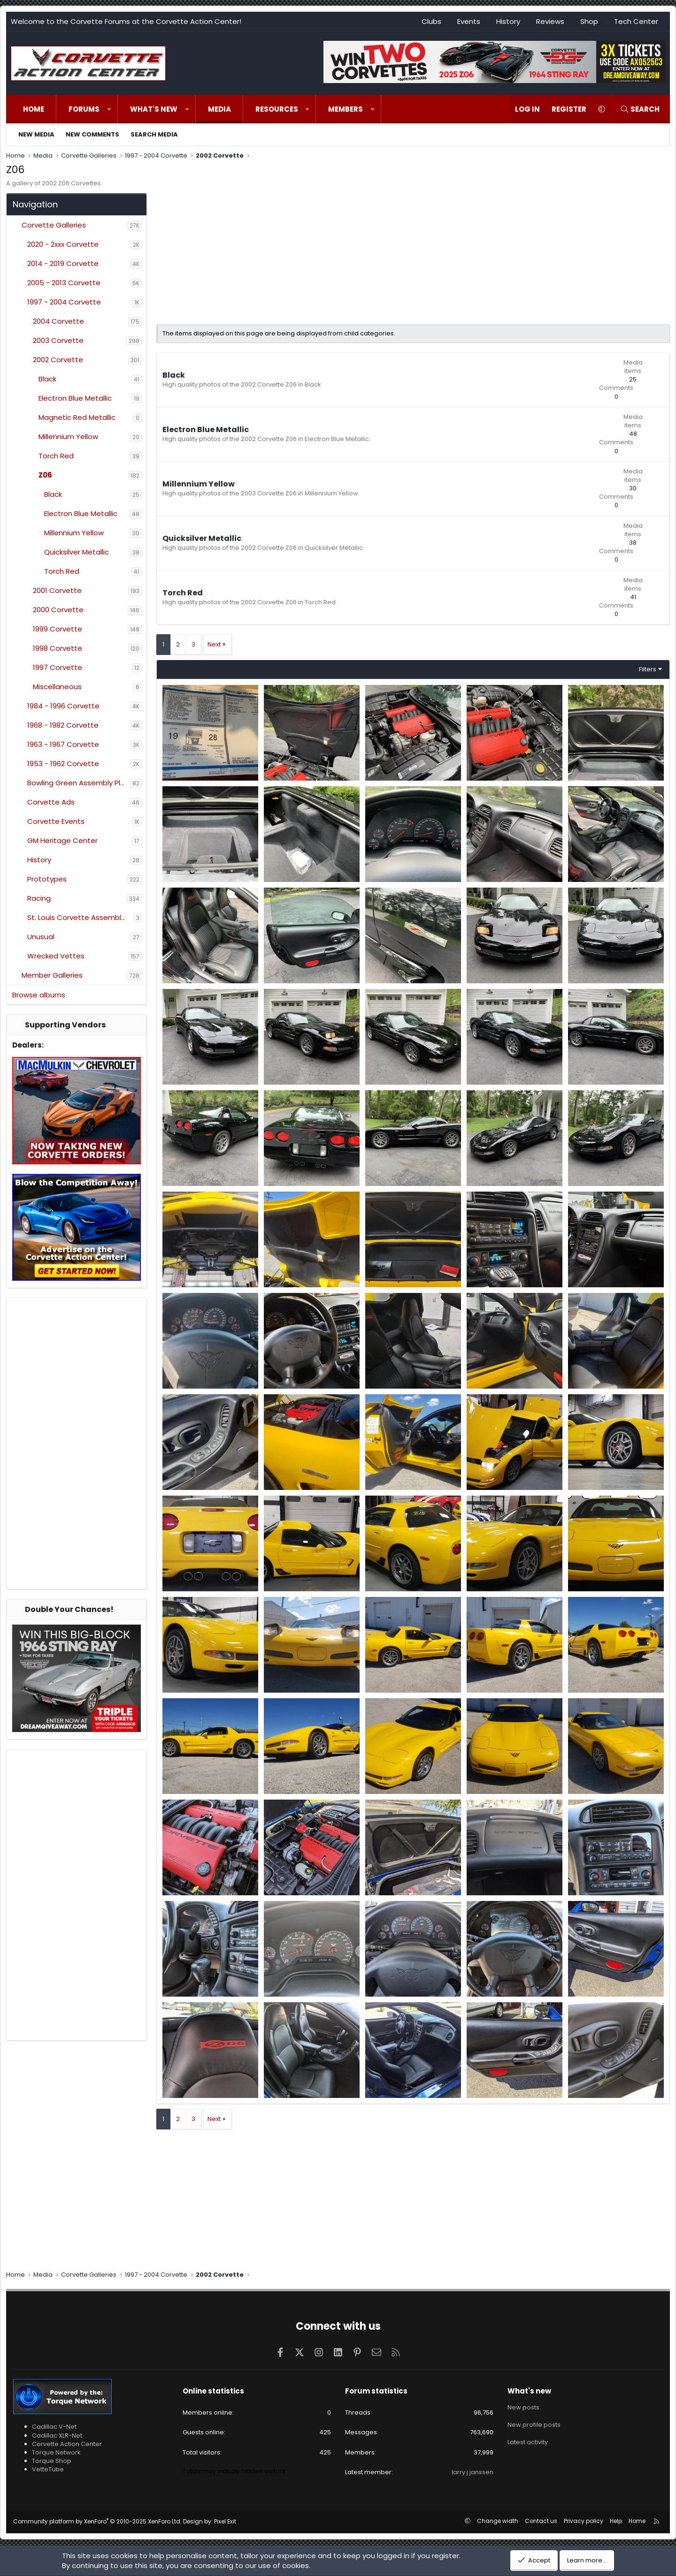  I want to click on Black, so click(47, 379).